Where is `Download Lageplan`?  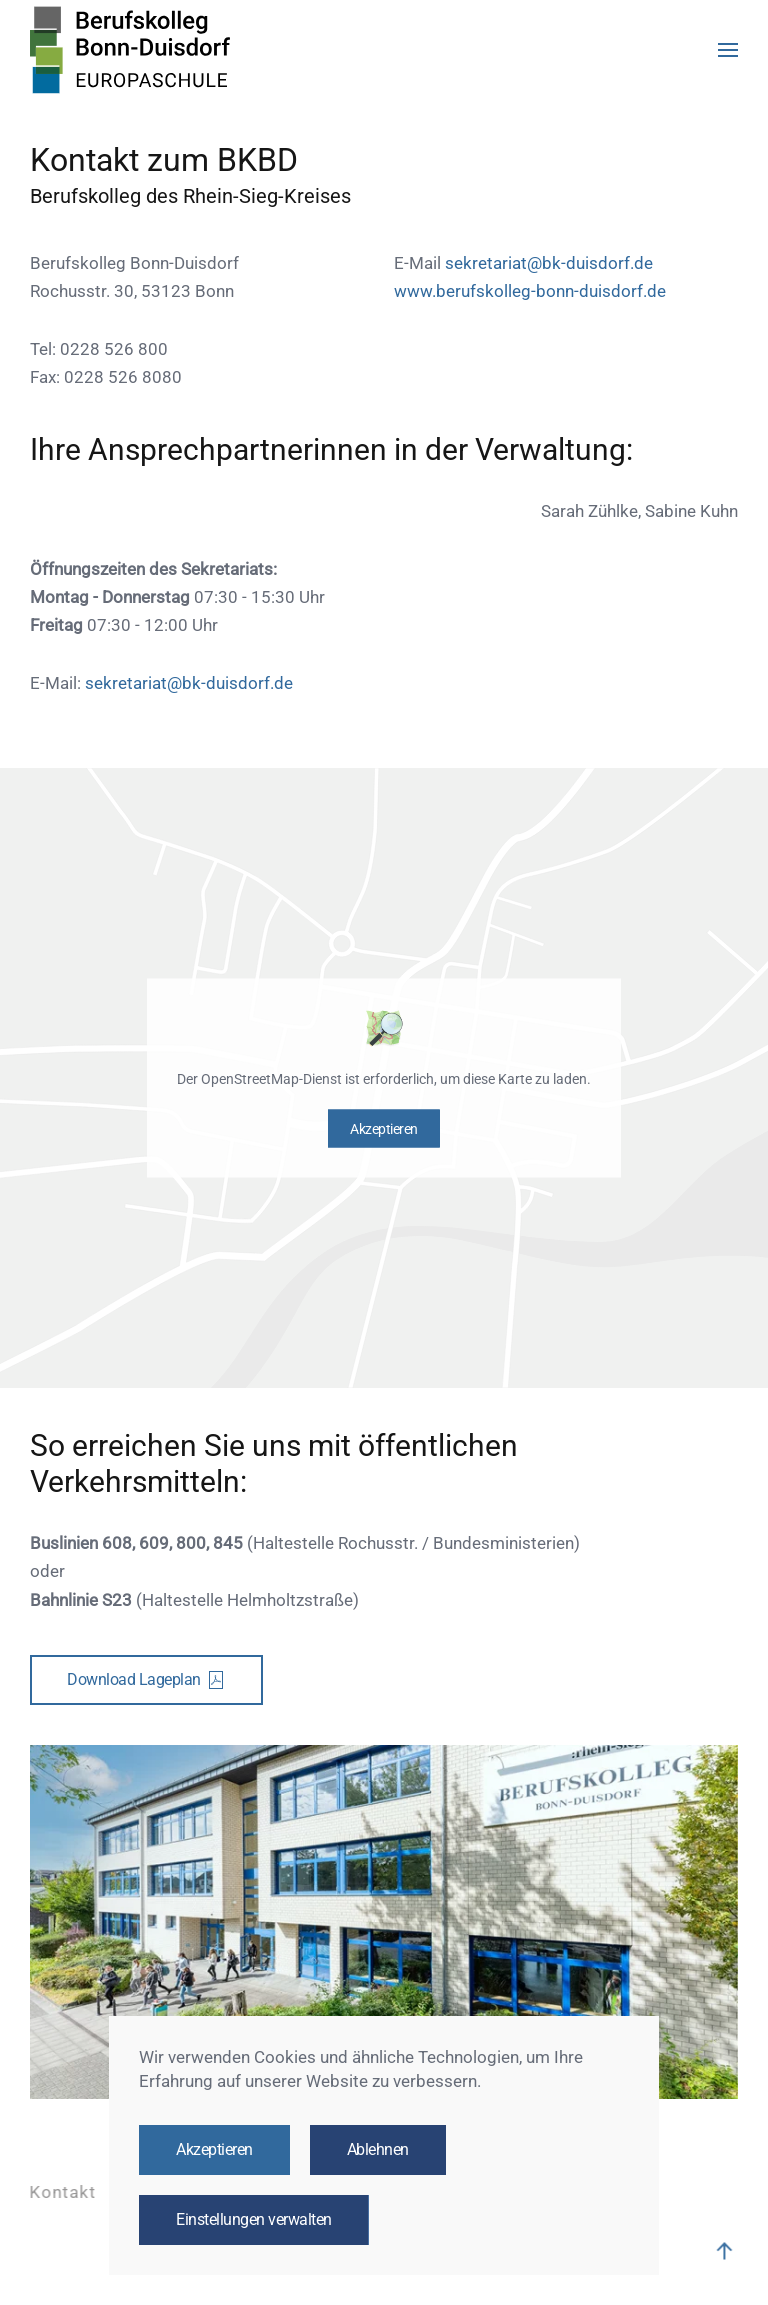
Download Lageplan is located at coordinates (146, 1680).